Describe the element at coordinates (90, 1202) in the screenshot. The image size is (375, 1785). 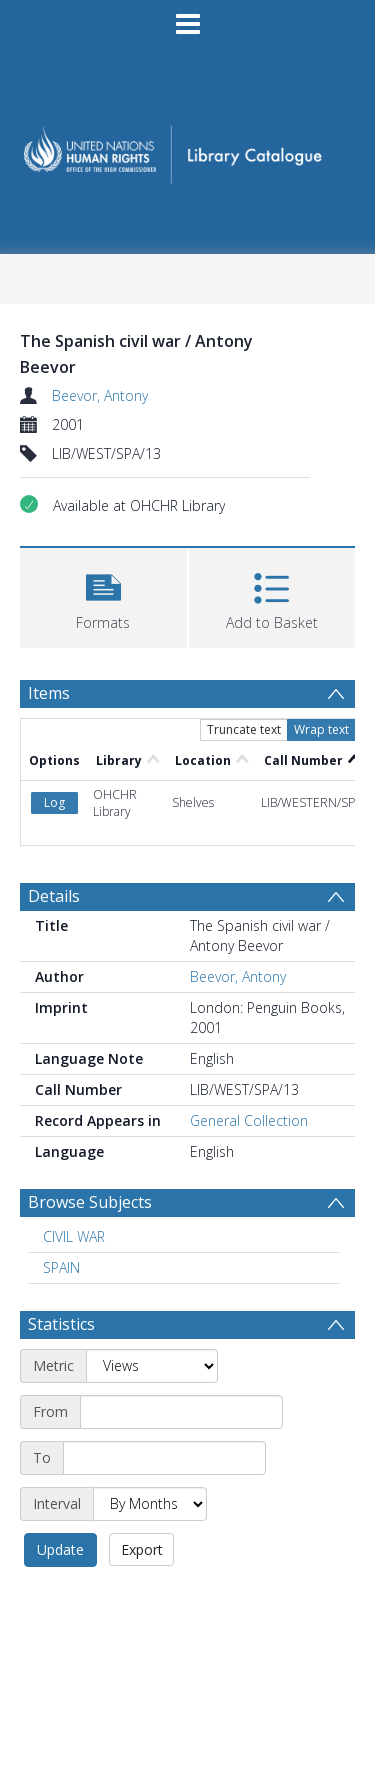
I see `Browse Subjects` at that location.